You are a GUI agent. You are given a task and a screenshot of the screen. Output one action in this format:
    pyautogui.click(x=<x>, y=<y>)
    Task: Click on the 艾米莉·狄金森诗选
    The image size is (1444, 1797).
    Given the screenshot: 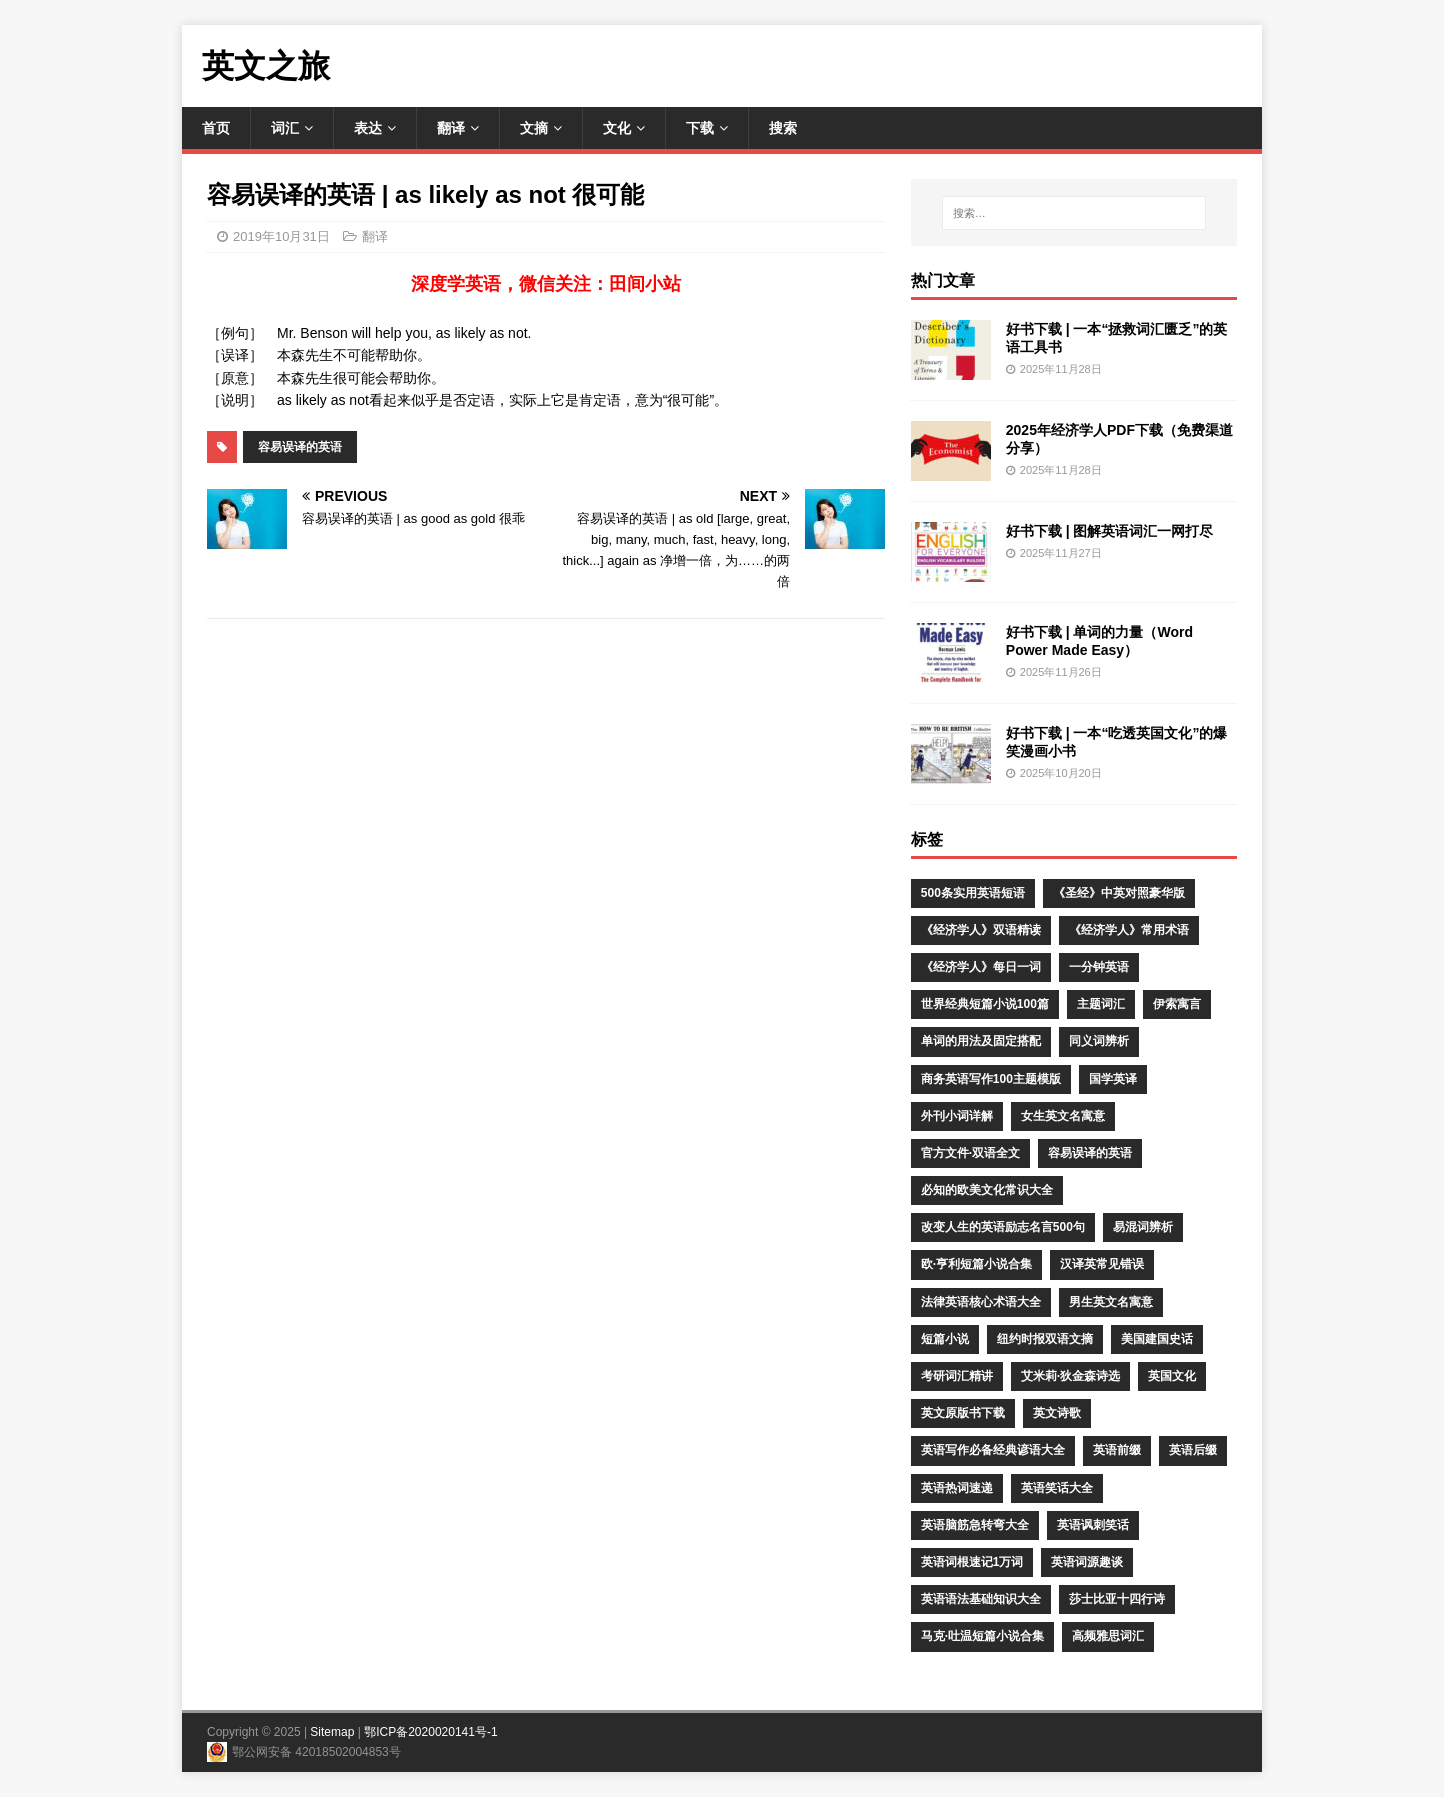 What is the action you would take?
    pyautogui.click(x=1070, y=1376)
    